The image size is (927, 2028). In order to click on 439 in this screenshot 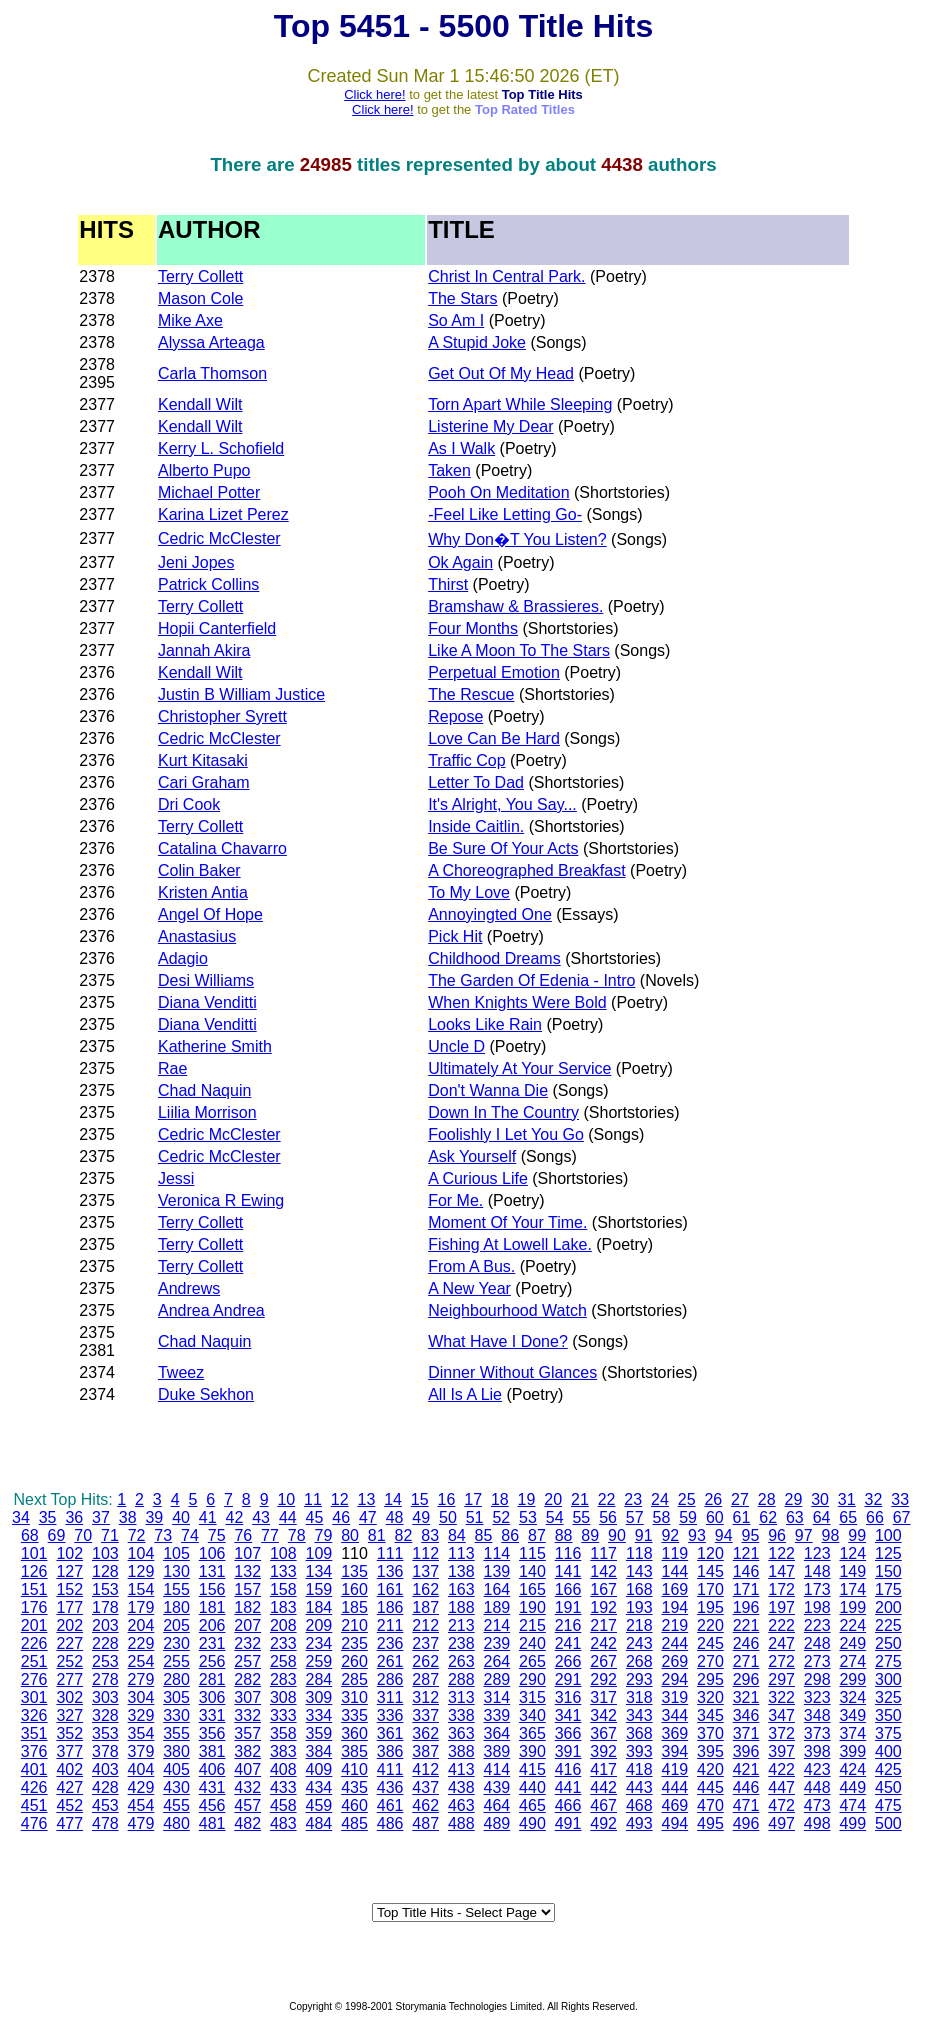, I will do `click(497, 1787)`.